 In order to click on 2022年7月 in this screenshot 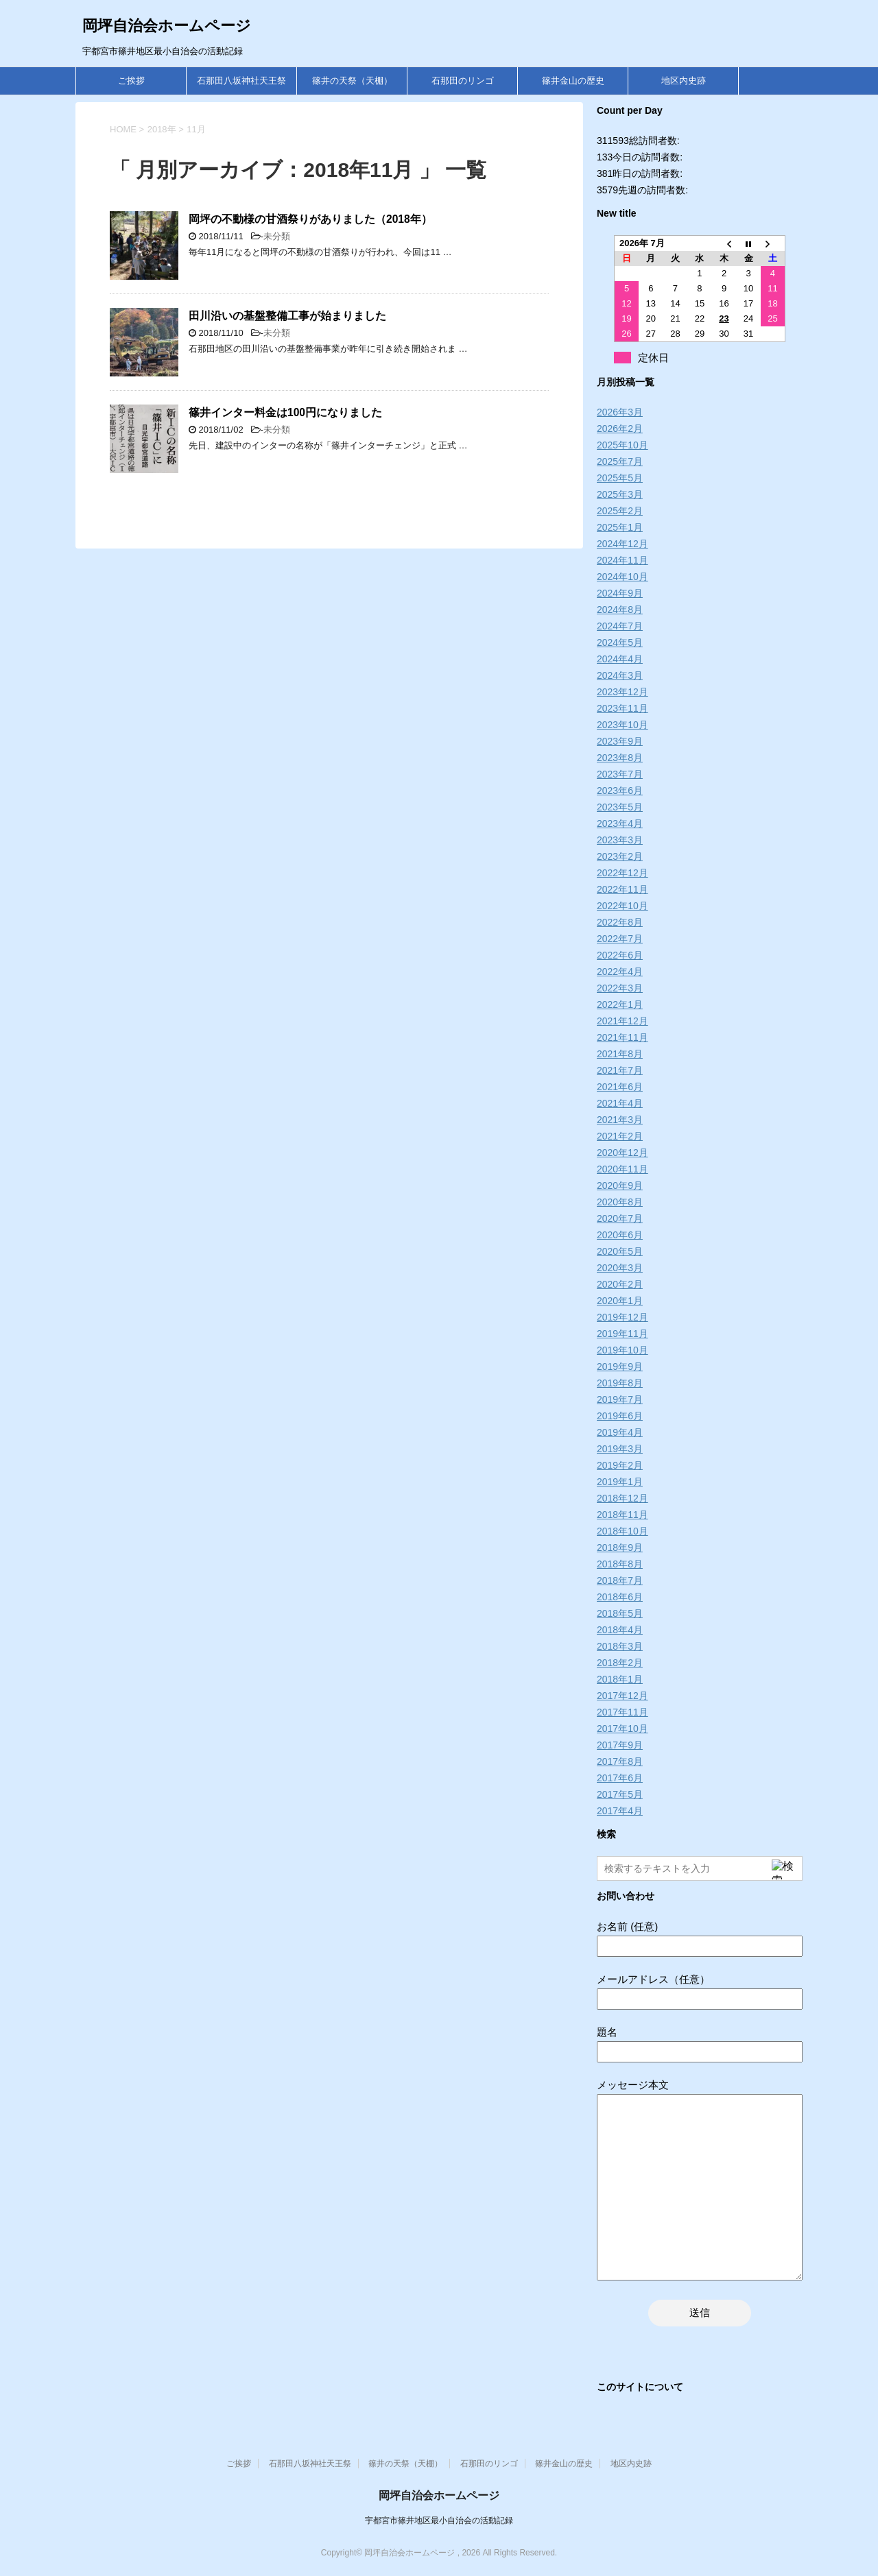, I will do `click(620, 938)`.